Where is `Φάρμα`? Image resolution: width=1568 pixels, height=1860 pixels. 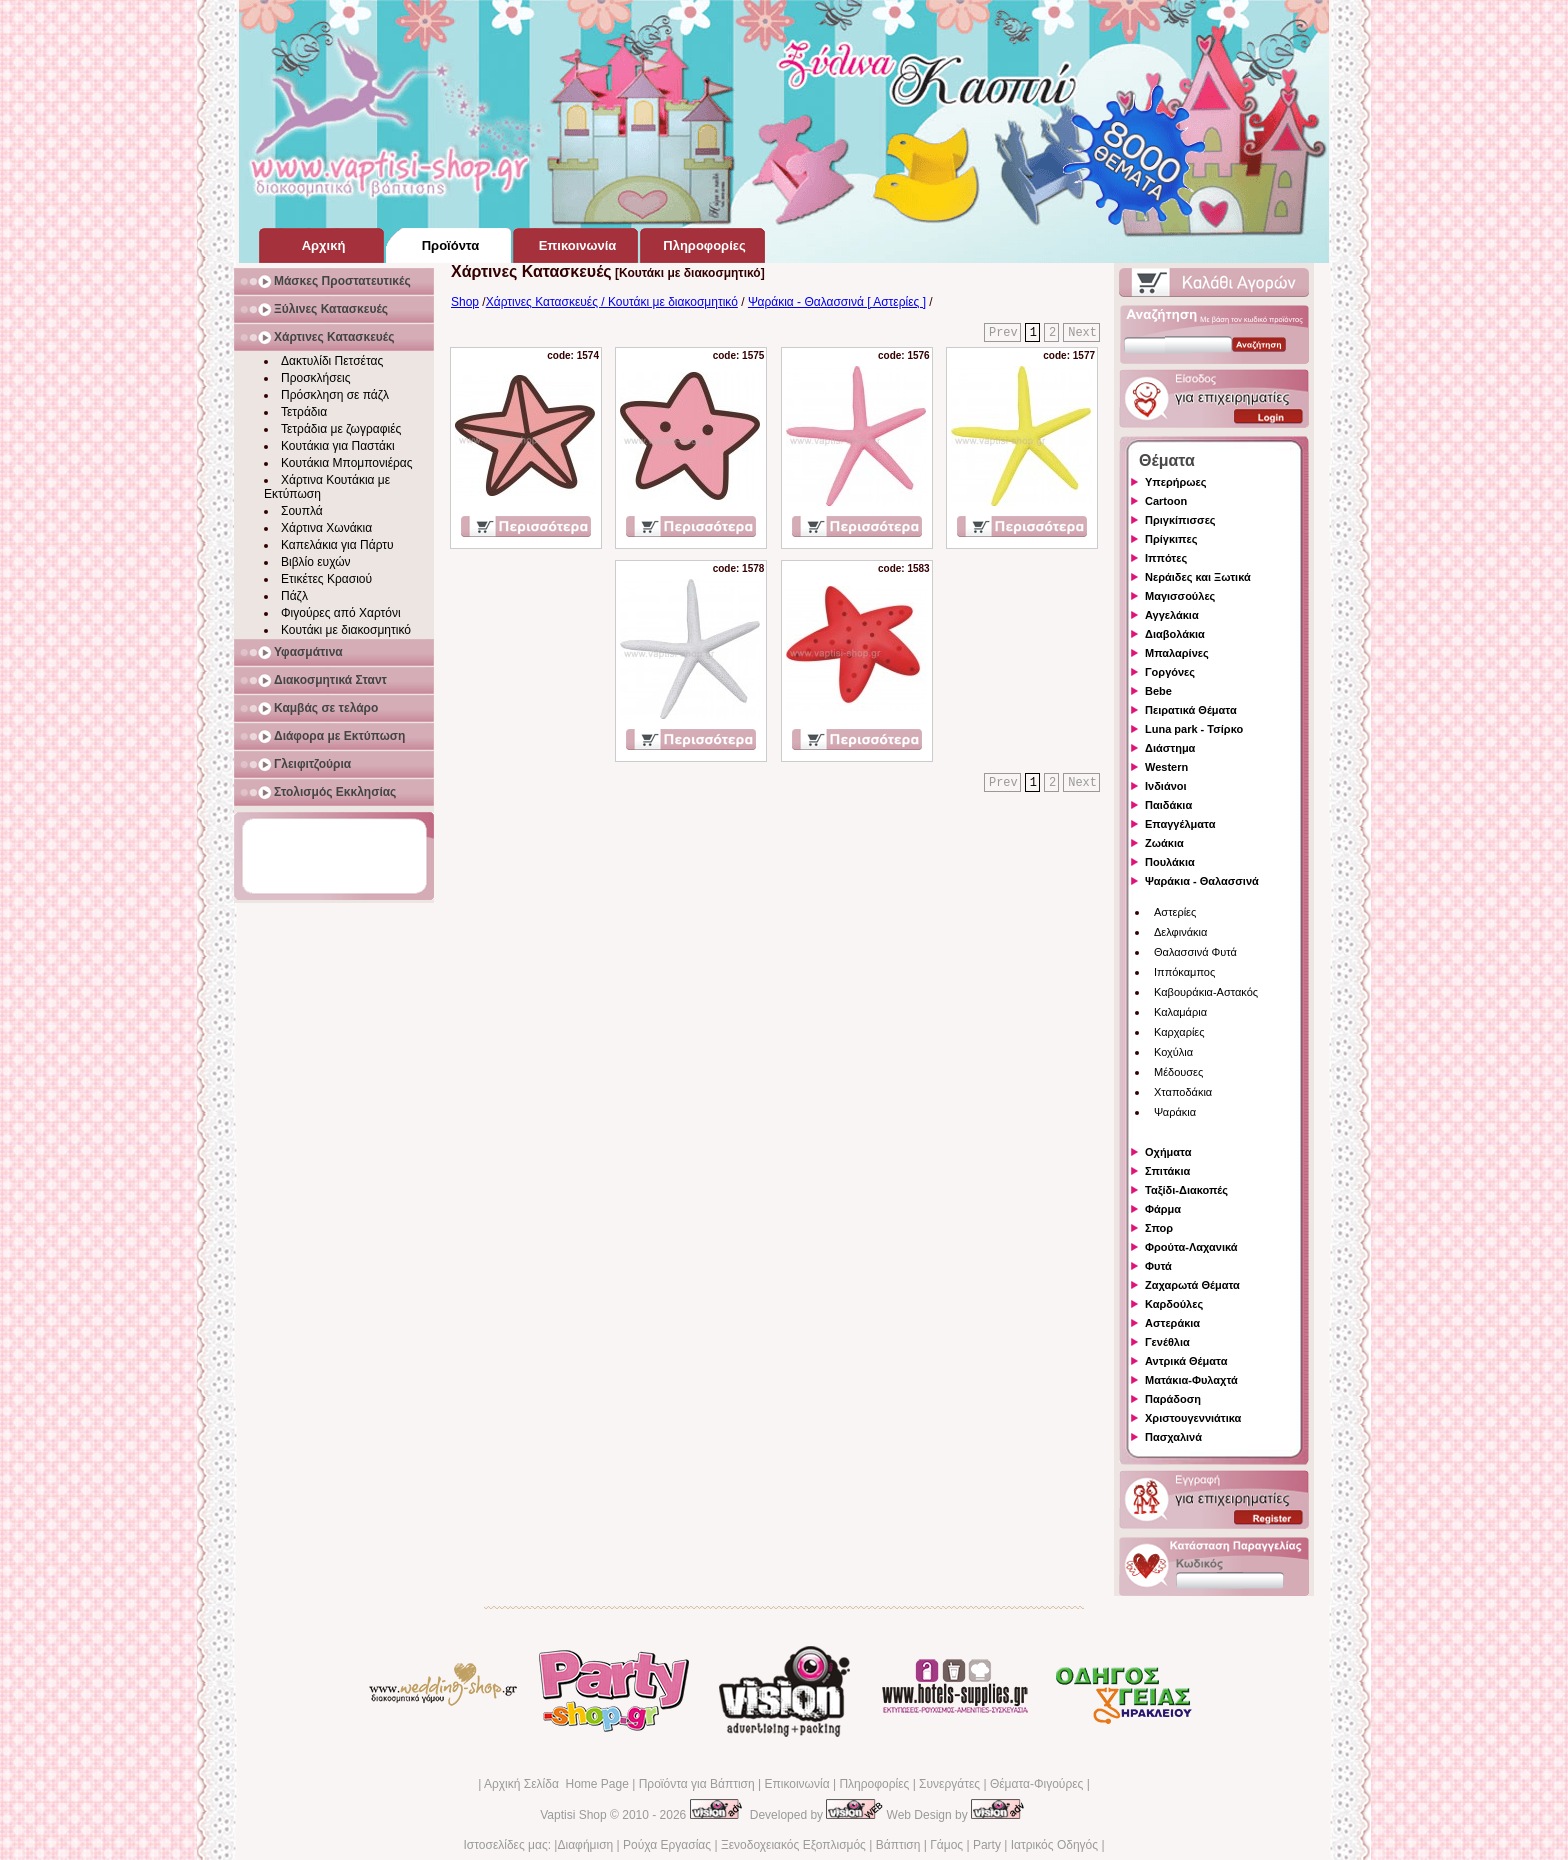
Φάρμα is located at coordinates (1163, 1209).